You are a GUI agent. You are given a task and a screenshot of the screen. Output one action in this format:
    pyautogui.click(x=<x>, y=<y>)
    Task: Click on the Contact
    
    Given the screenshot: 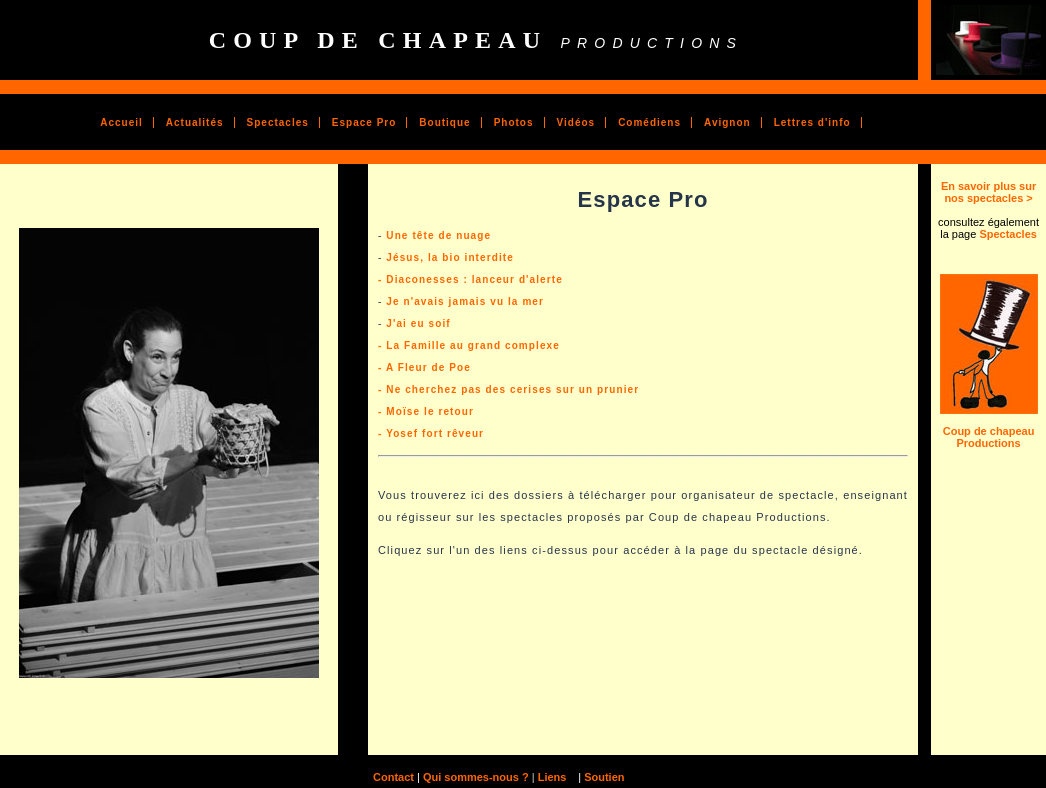 What is the action you would take?
    pyautogui.click(x=393, y=777)
    